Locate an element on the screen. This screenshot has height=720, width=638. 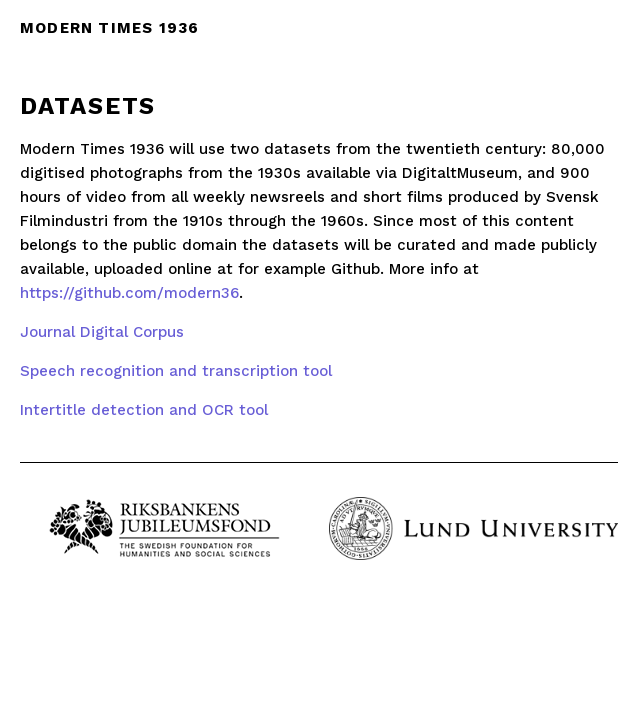
Modern times 1936 is located at coordinates (109, 28).